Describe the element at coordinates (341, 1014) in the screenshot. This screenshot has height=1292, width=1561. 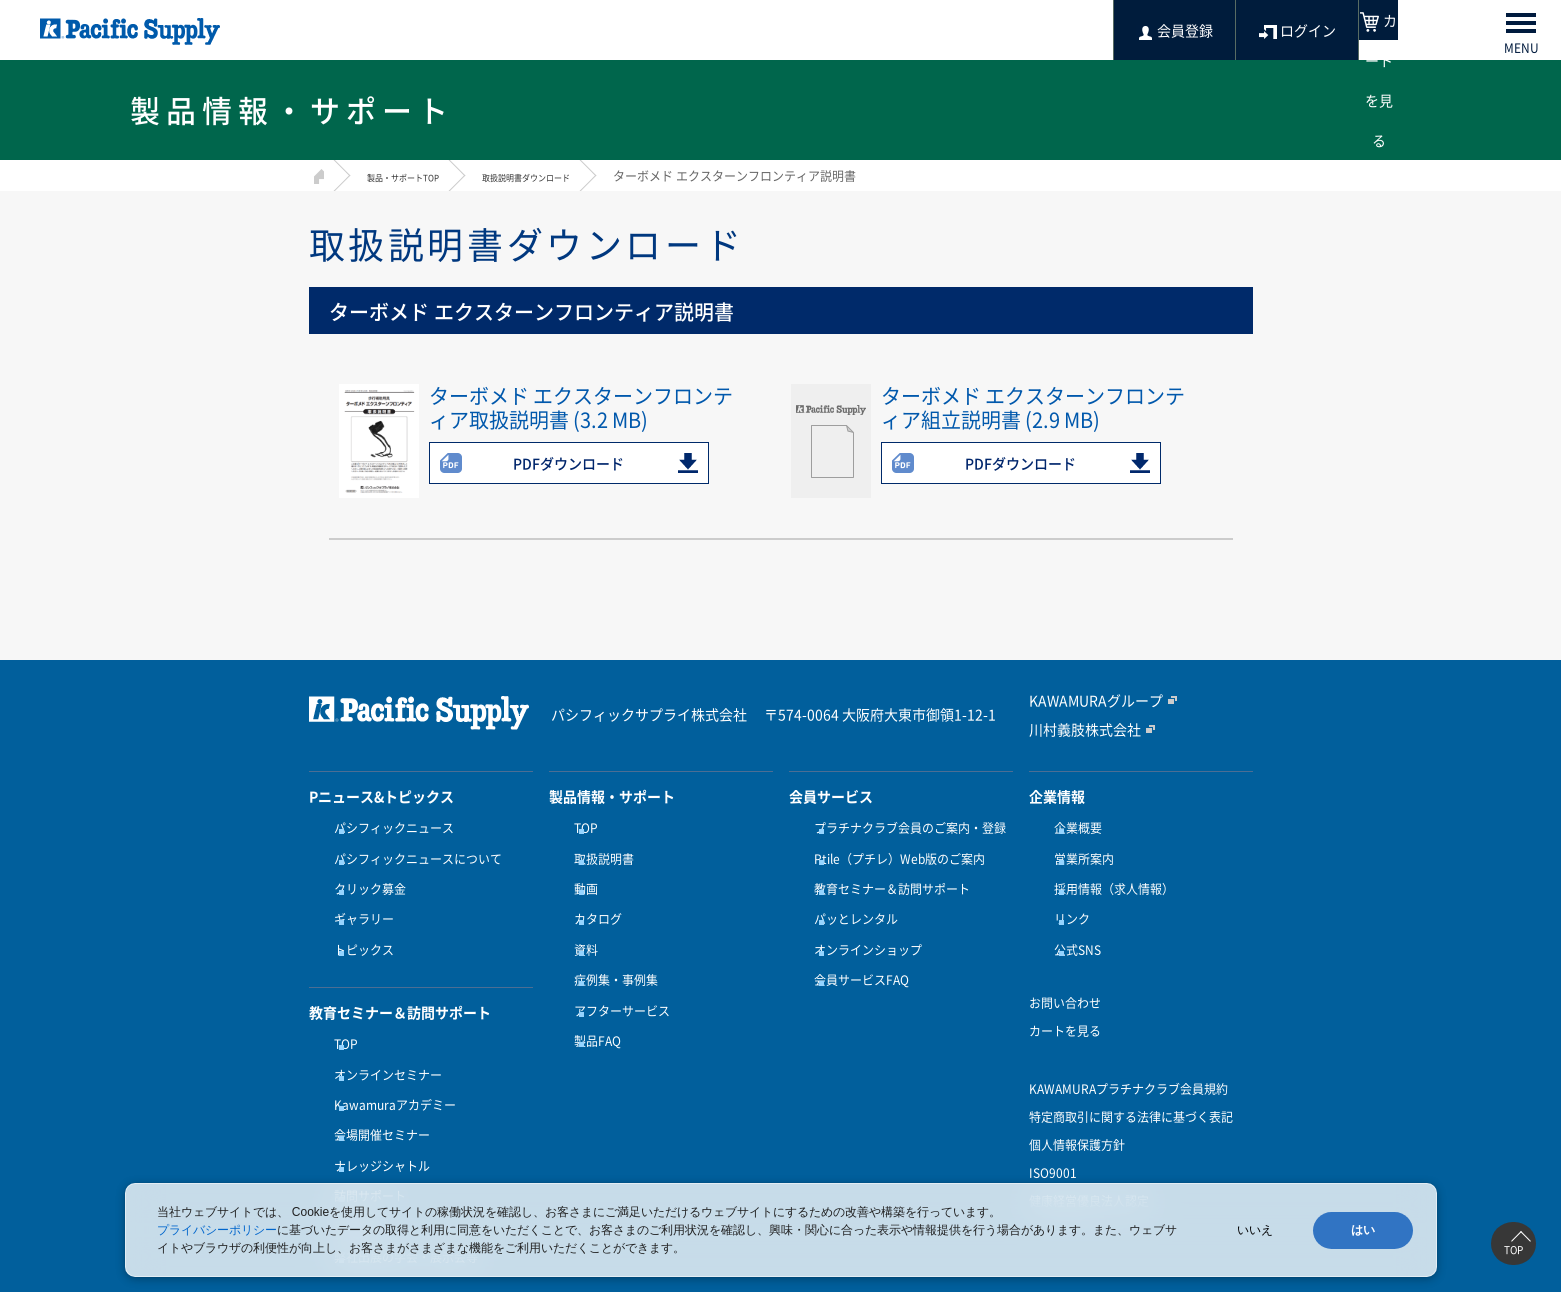
I see `TOP` at that location.